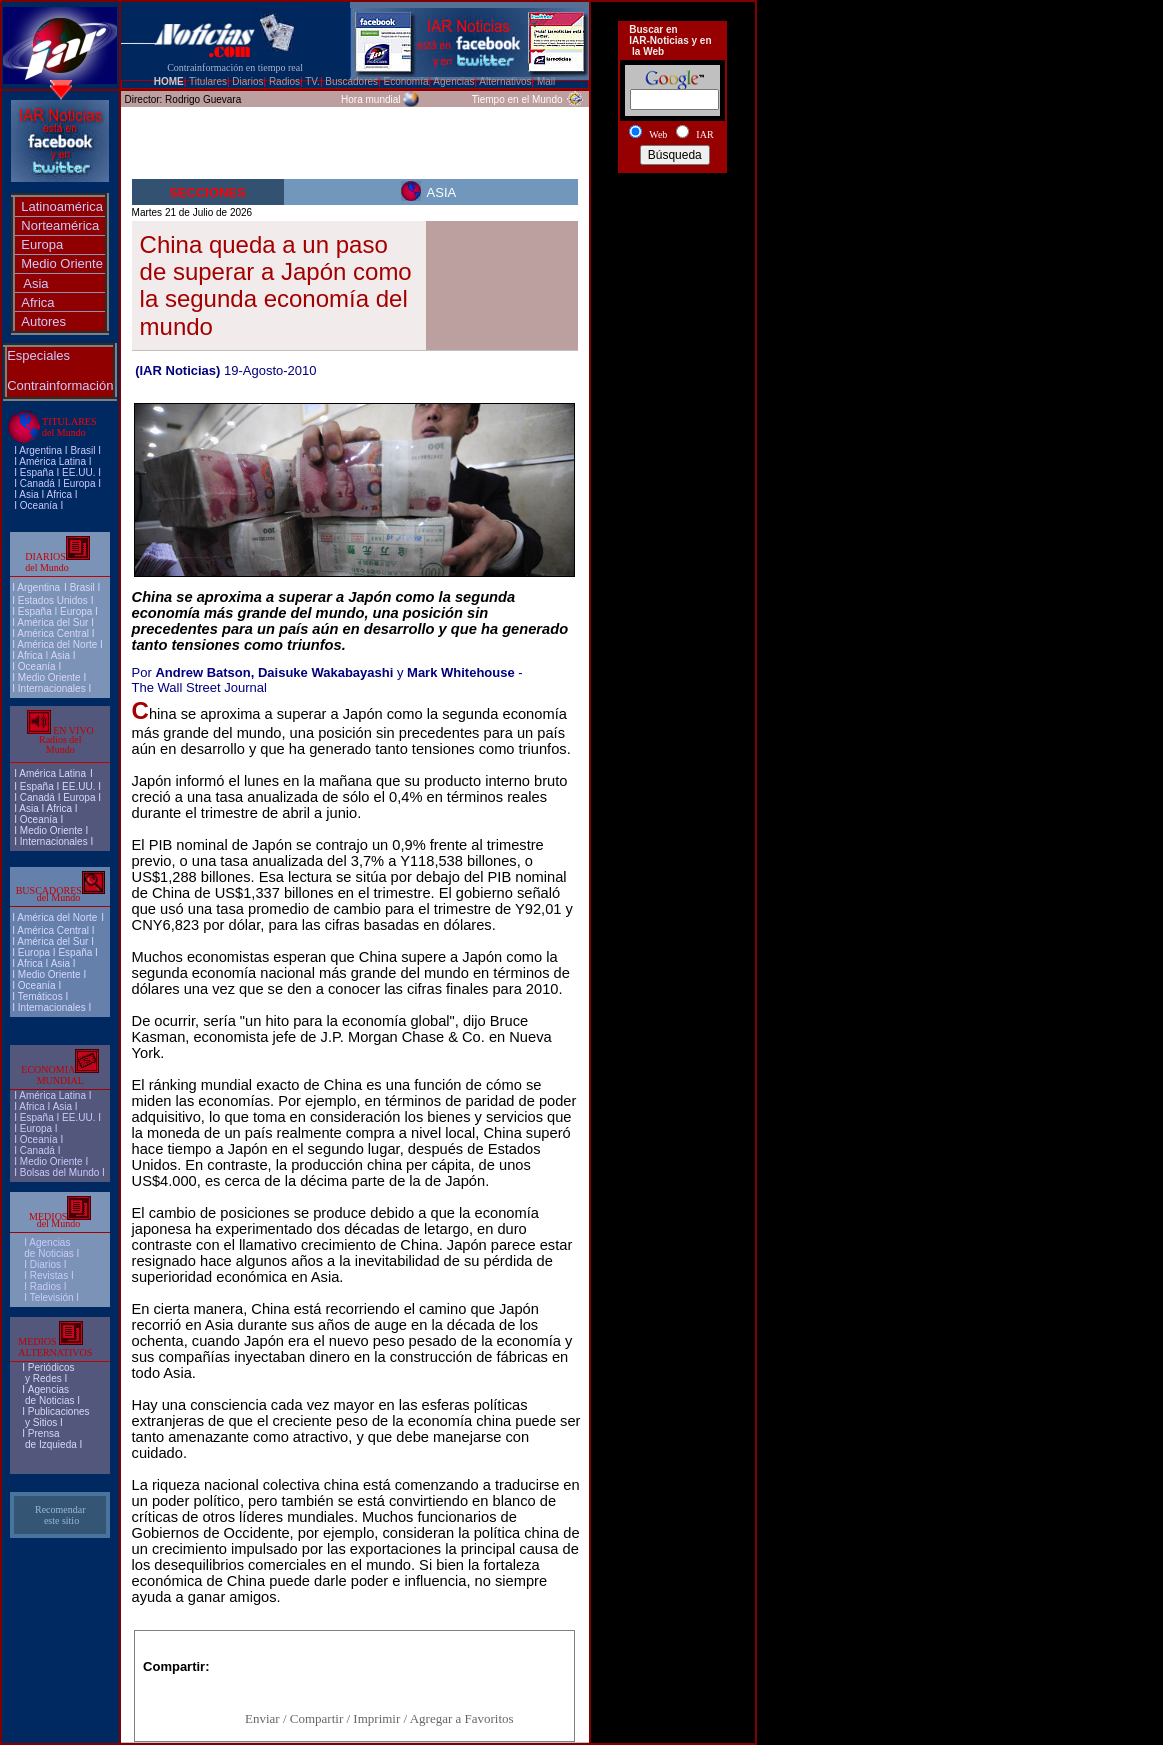 This screenshot has height=1745, width=1163. Describe the element at coordinates (203, 99) in the screenshot. I see `Rodrigo Guevara` at that location.